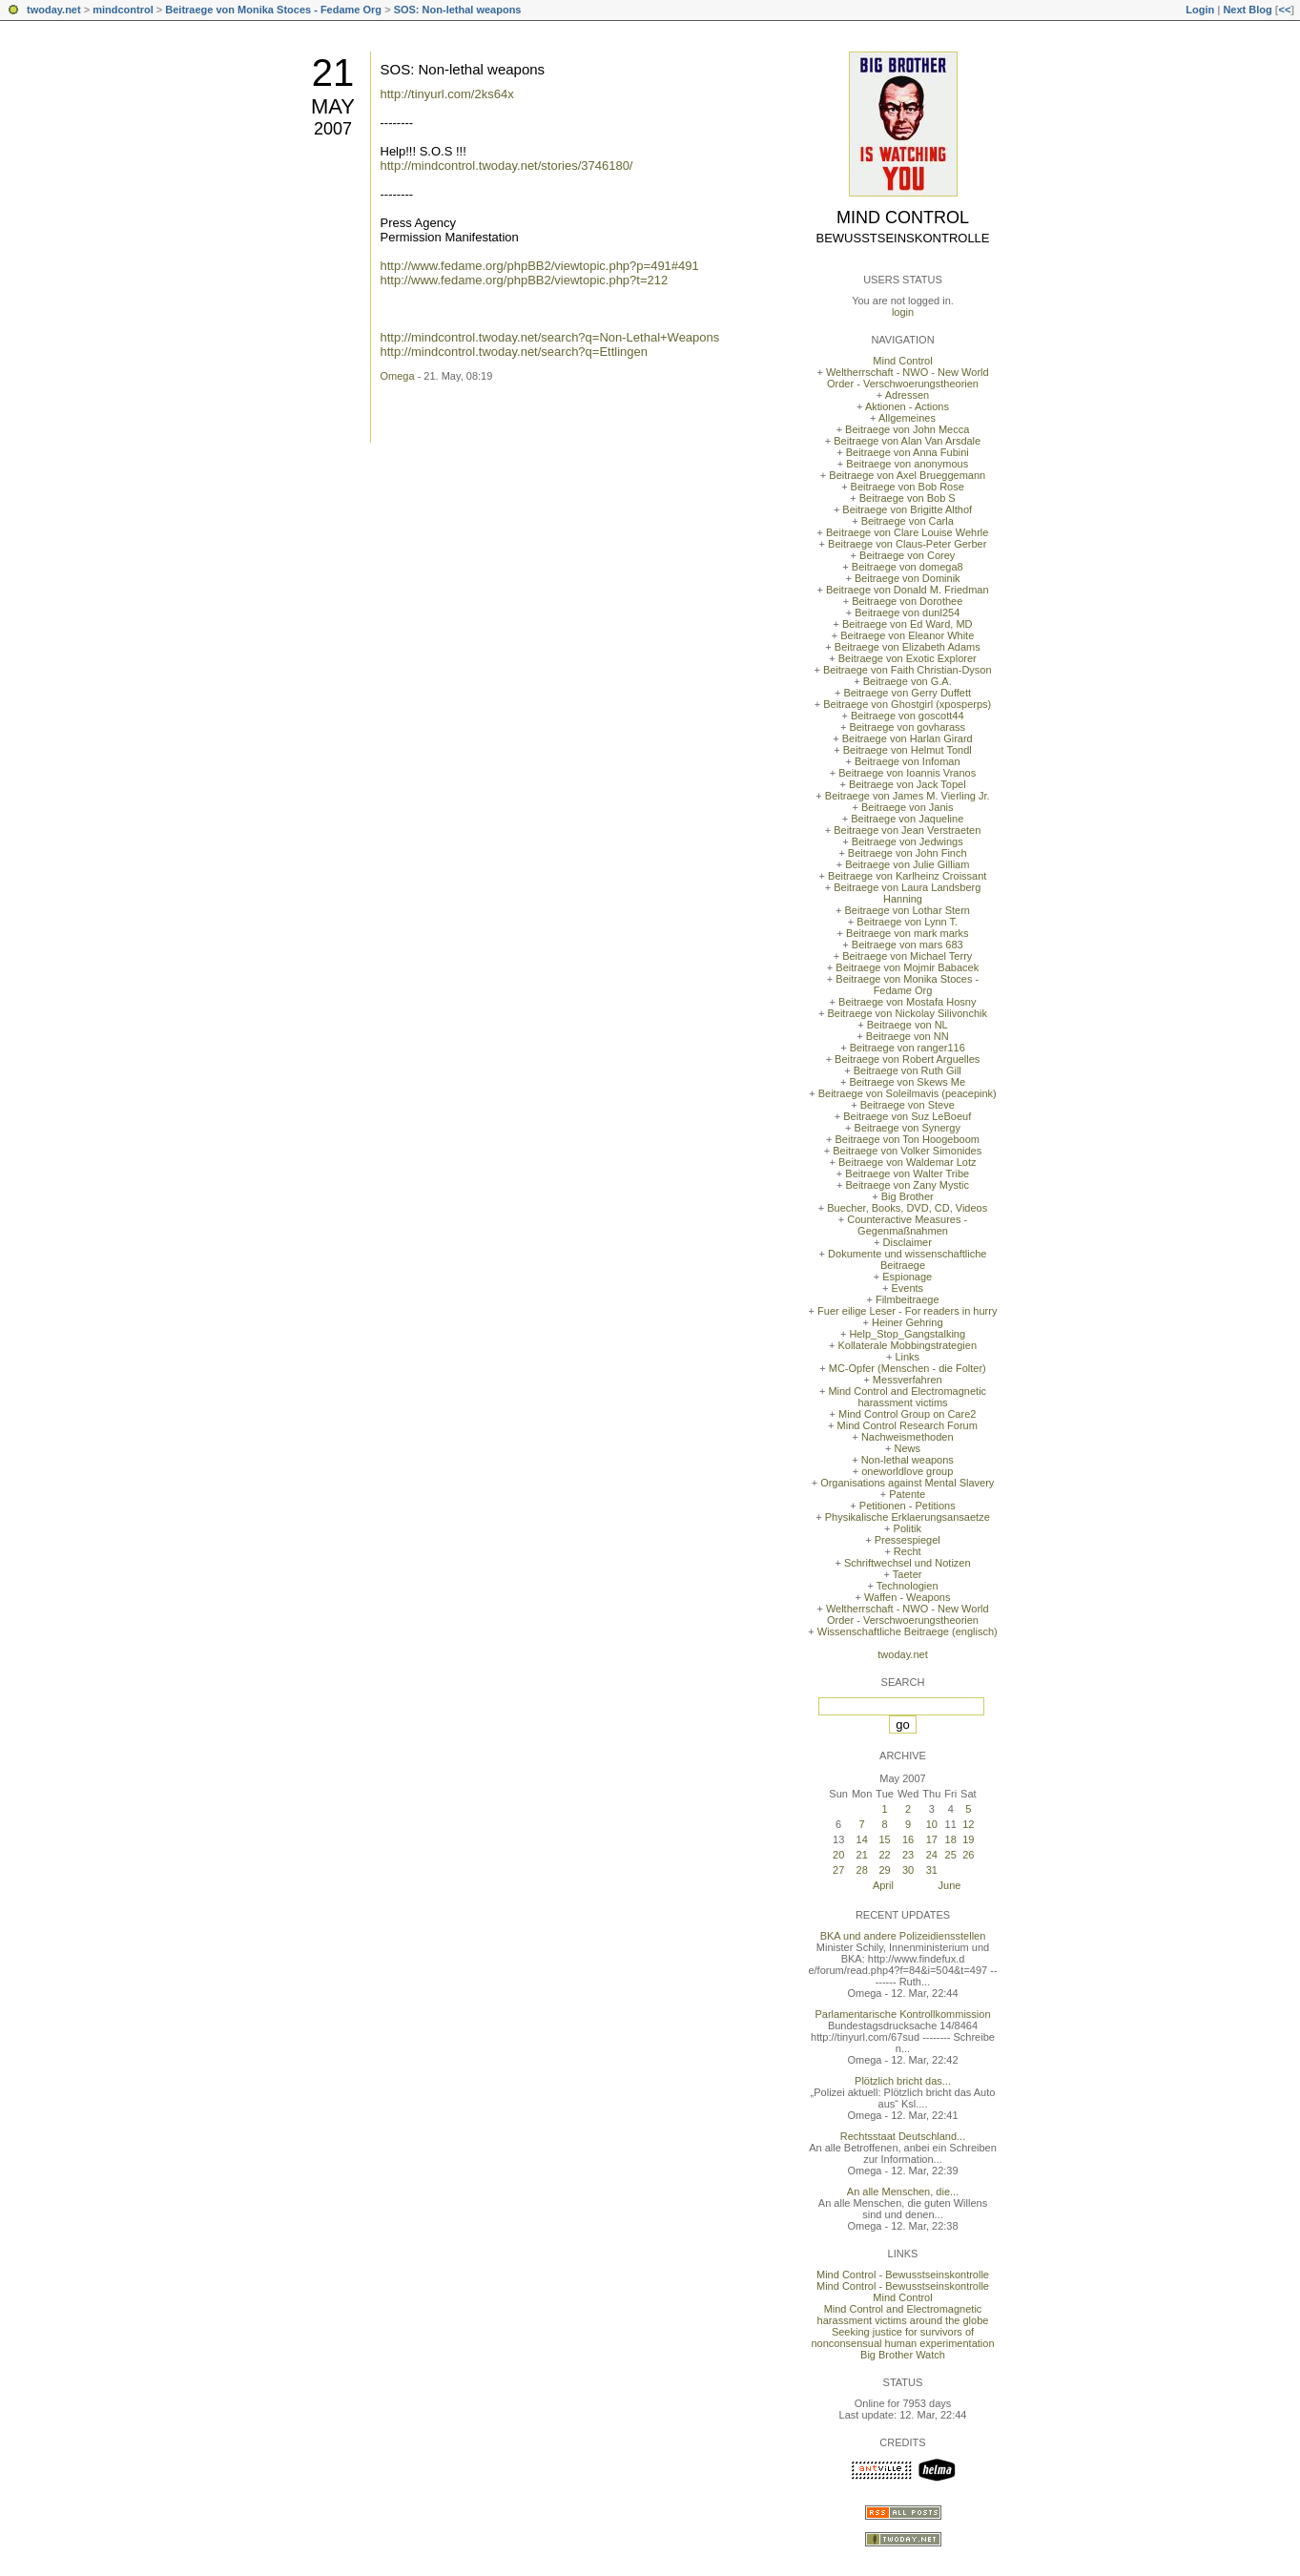 The width and height of the screenshot is (1300, 2576). Describe the element at coordinates (968, 1824) in the screenshot. I see `12` at that location.